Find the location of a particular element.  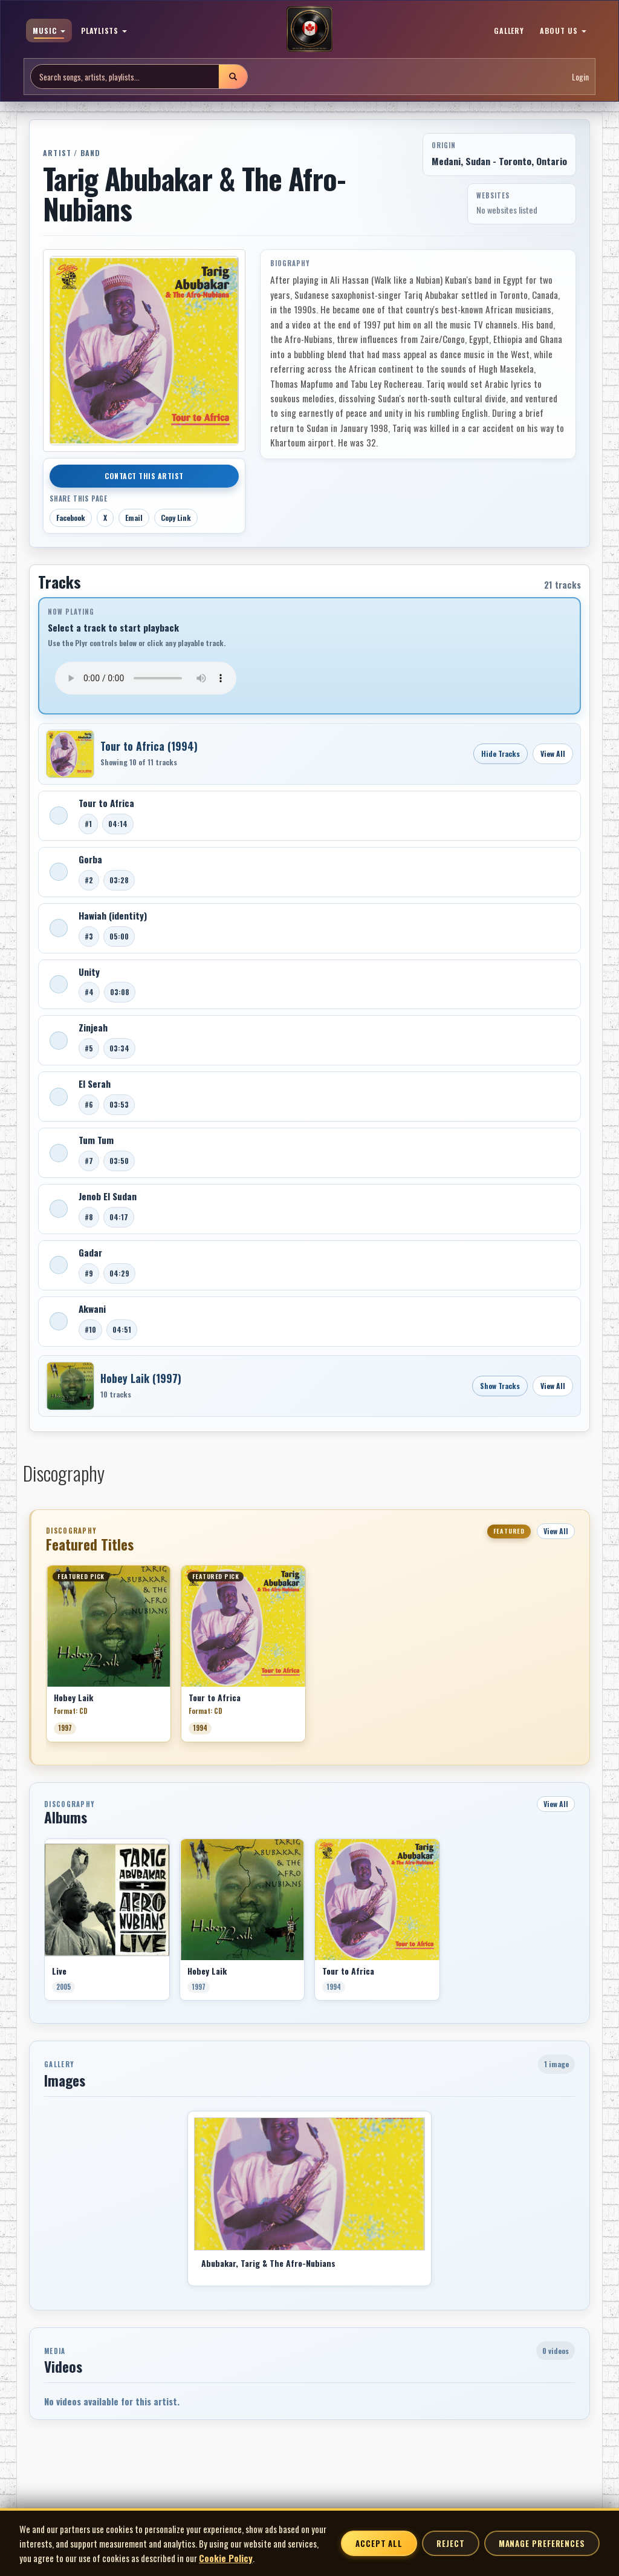

[Submit search] is located at coordinates (232, 76).